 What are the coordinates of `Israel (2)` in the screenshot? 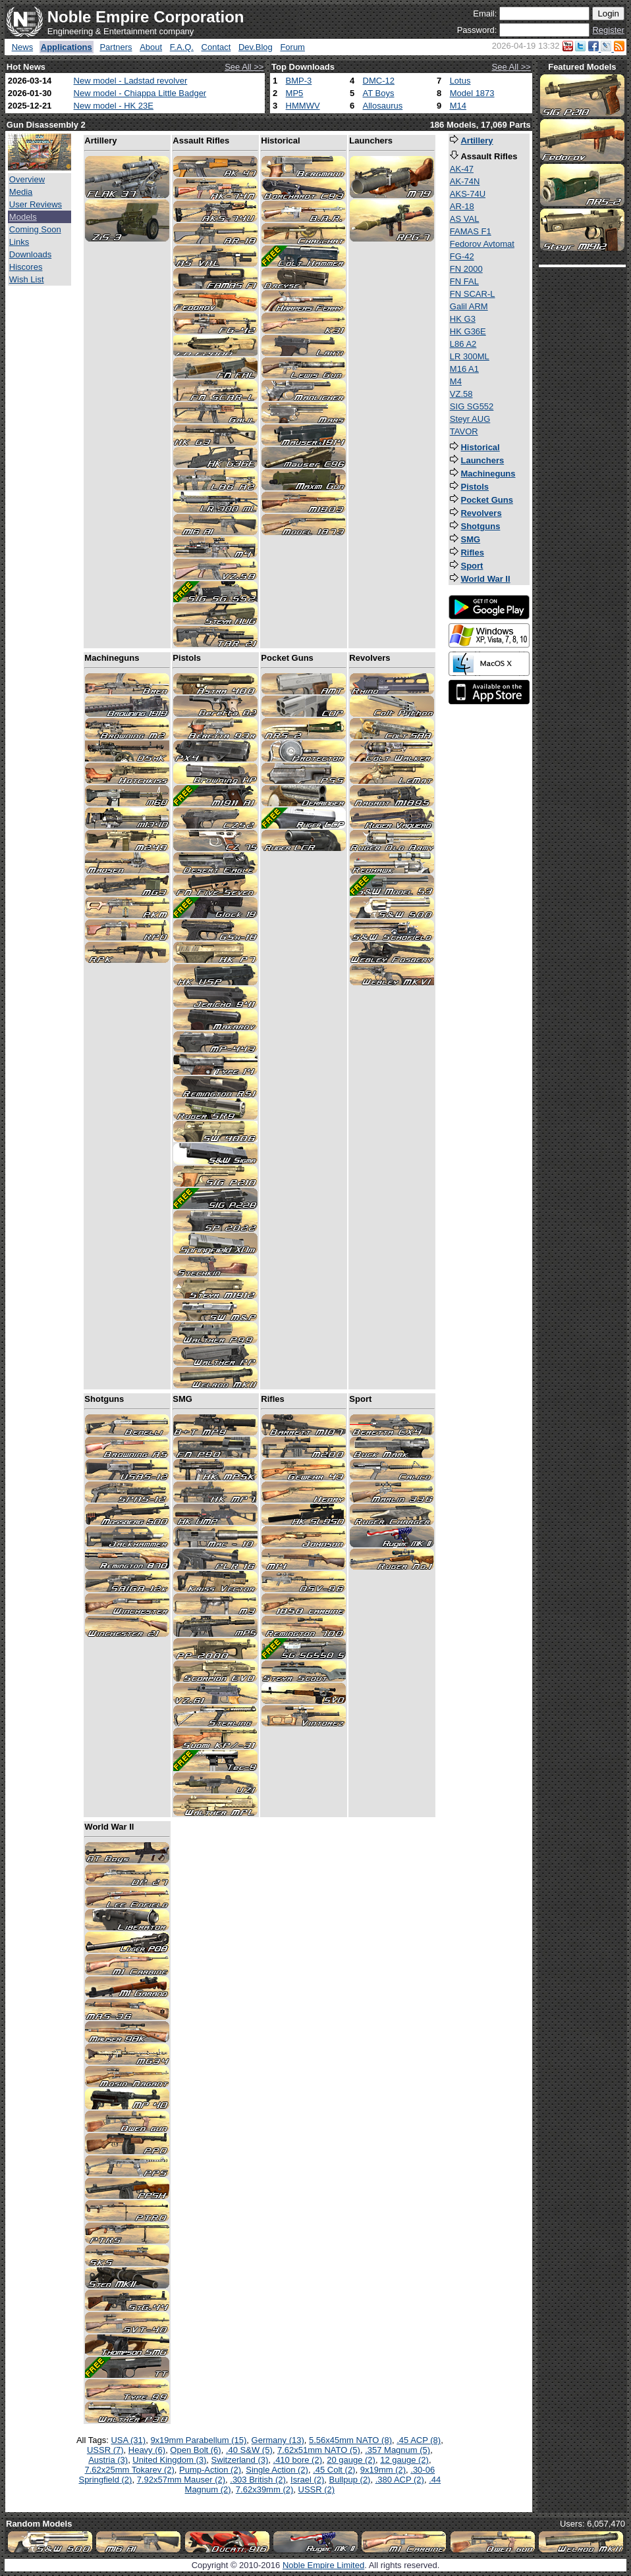 It's located at (307, 2480).